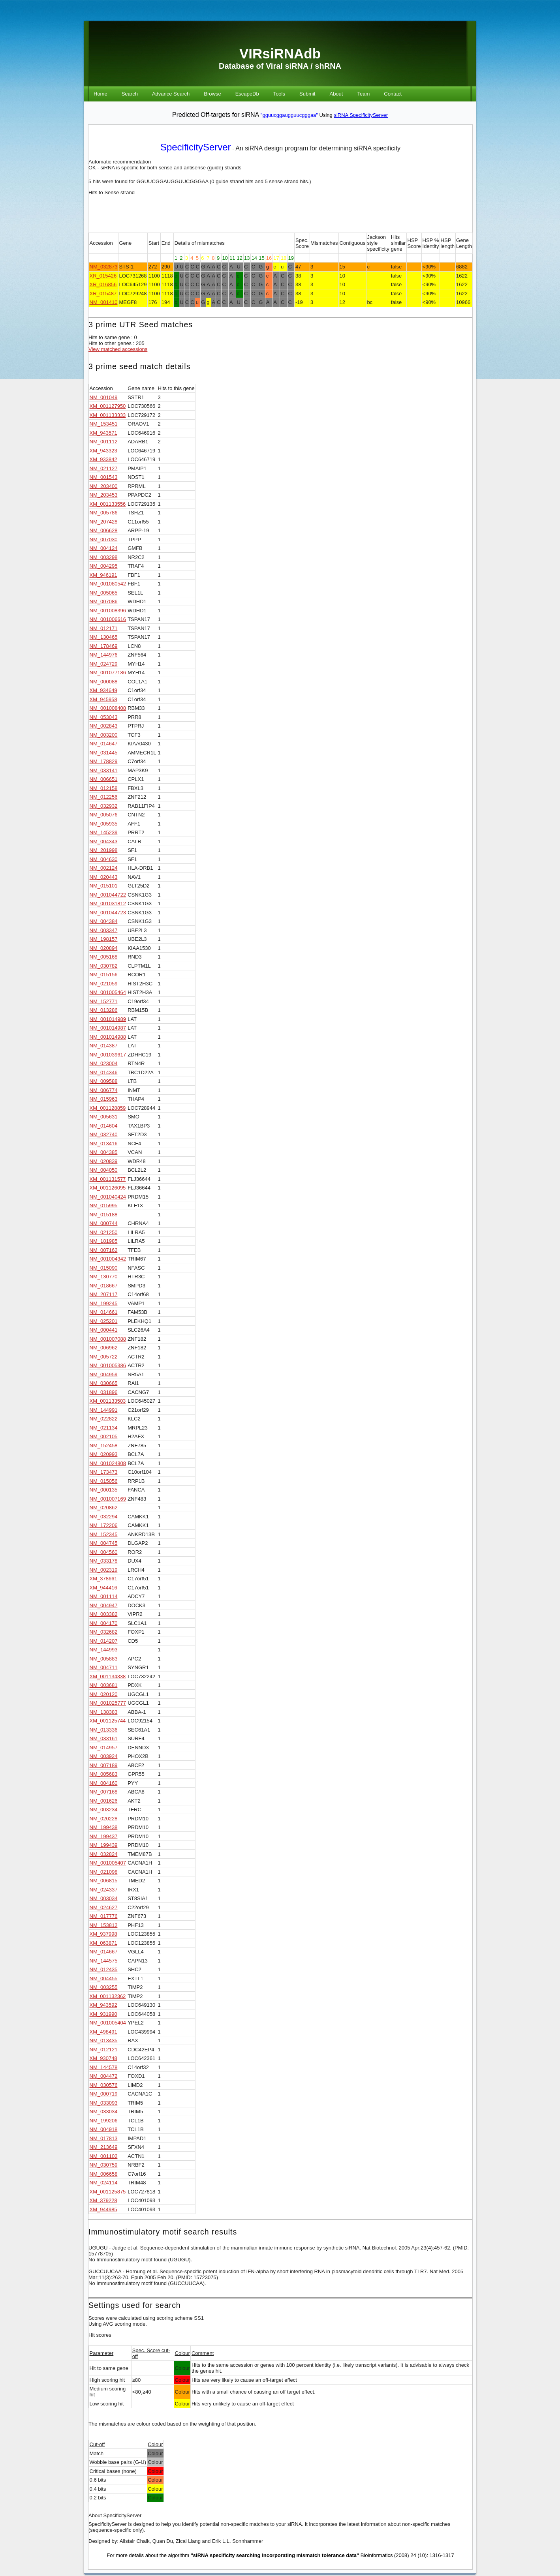 Image resolution: width=560 pixels, height=2576 pixels. Describe the element at coordinates (104, 1650) in the screenshot. I see `NM_144993` at that location.